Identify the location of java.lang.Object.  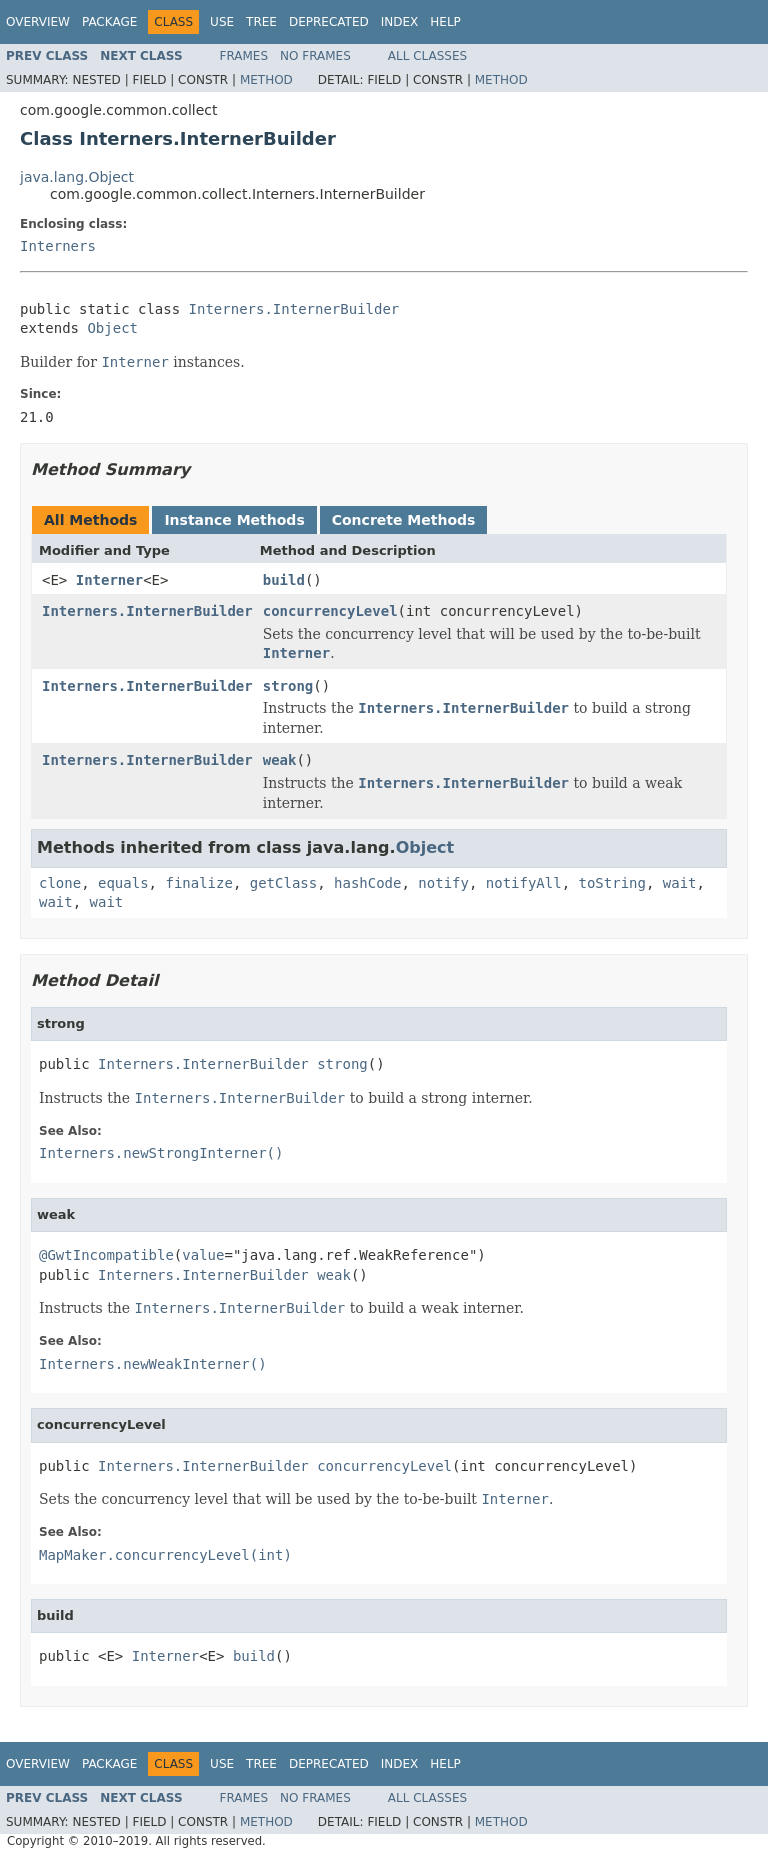
(77, 177).